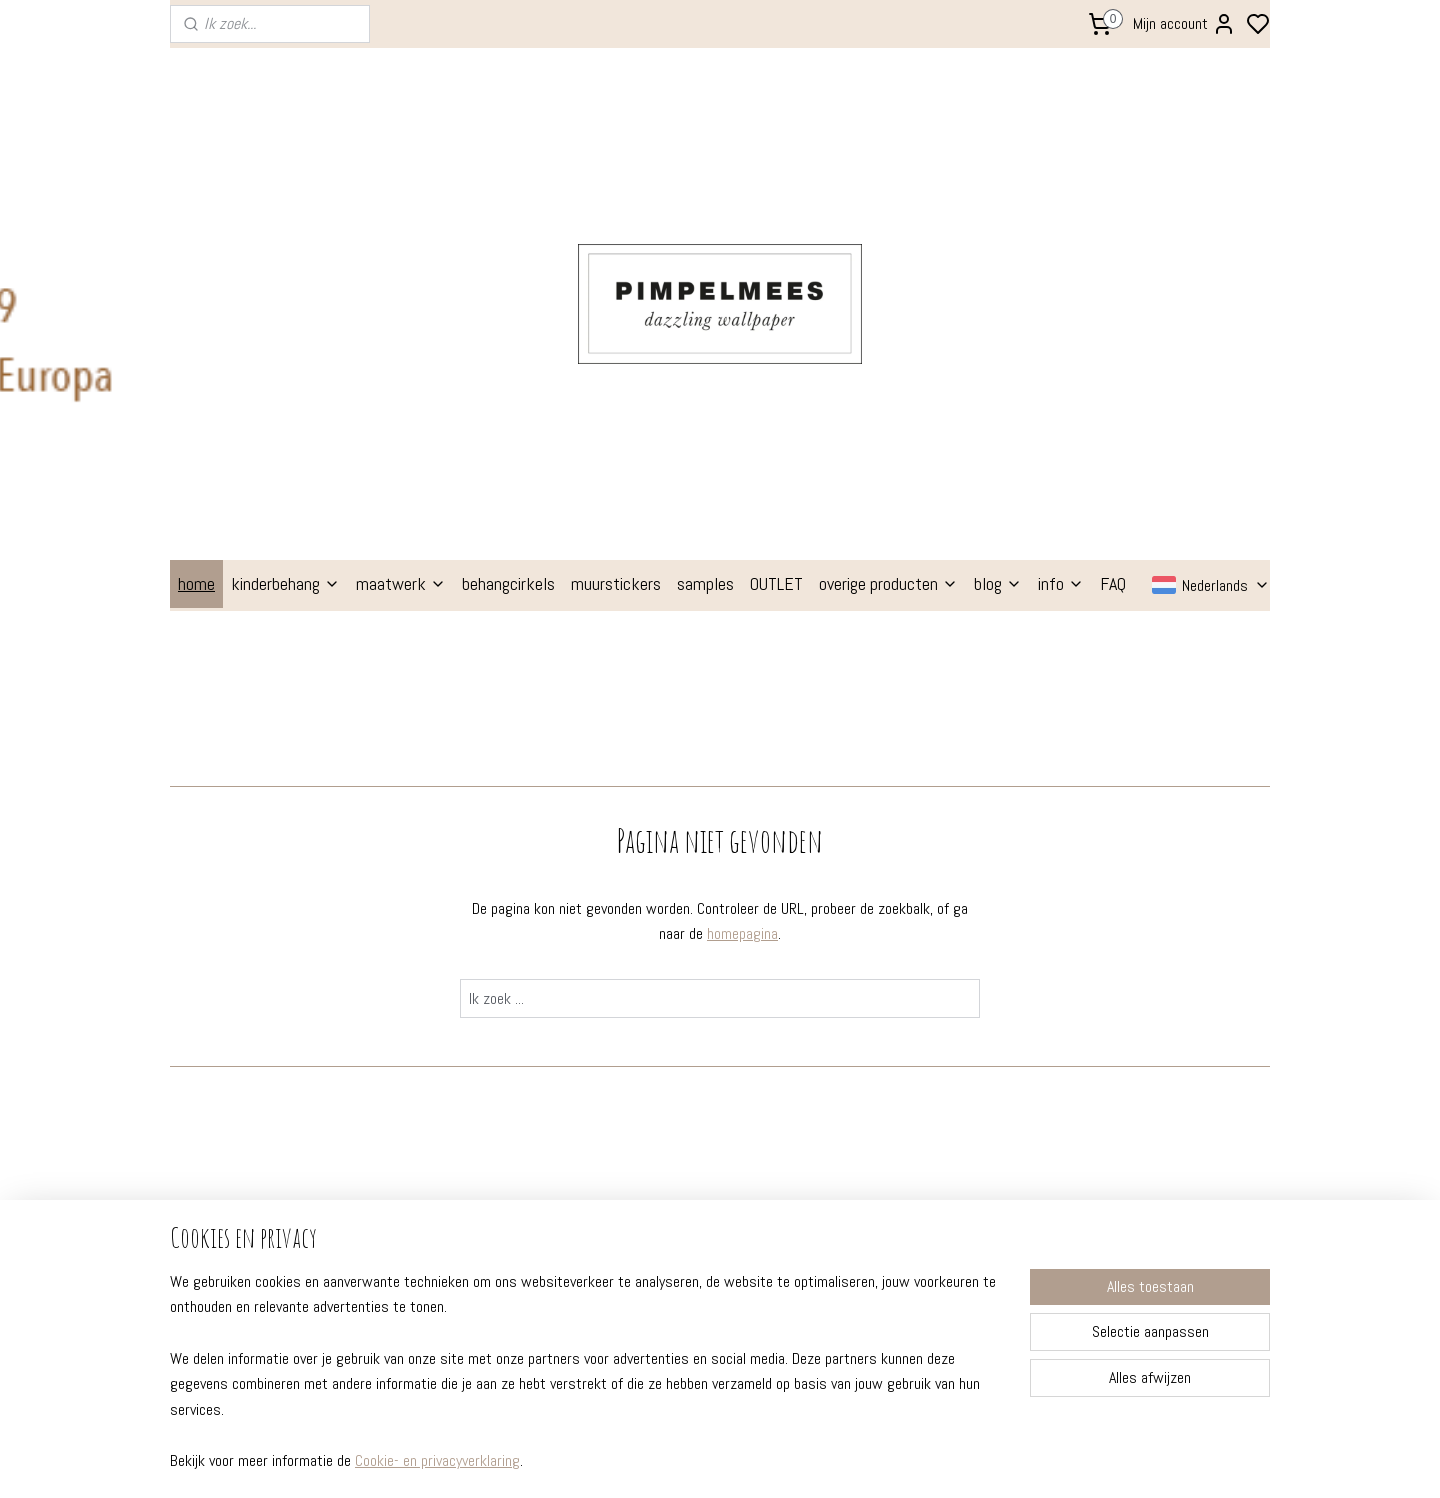 Image resolution: width=1440 pixels, height=1498 pixels. I want to click on geboortekaartjes, so click(677, 1112).